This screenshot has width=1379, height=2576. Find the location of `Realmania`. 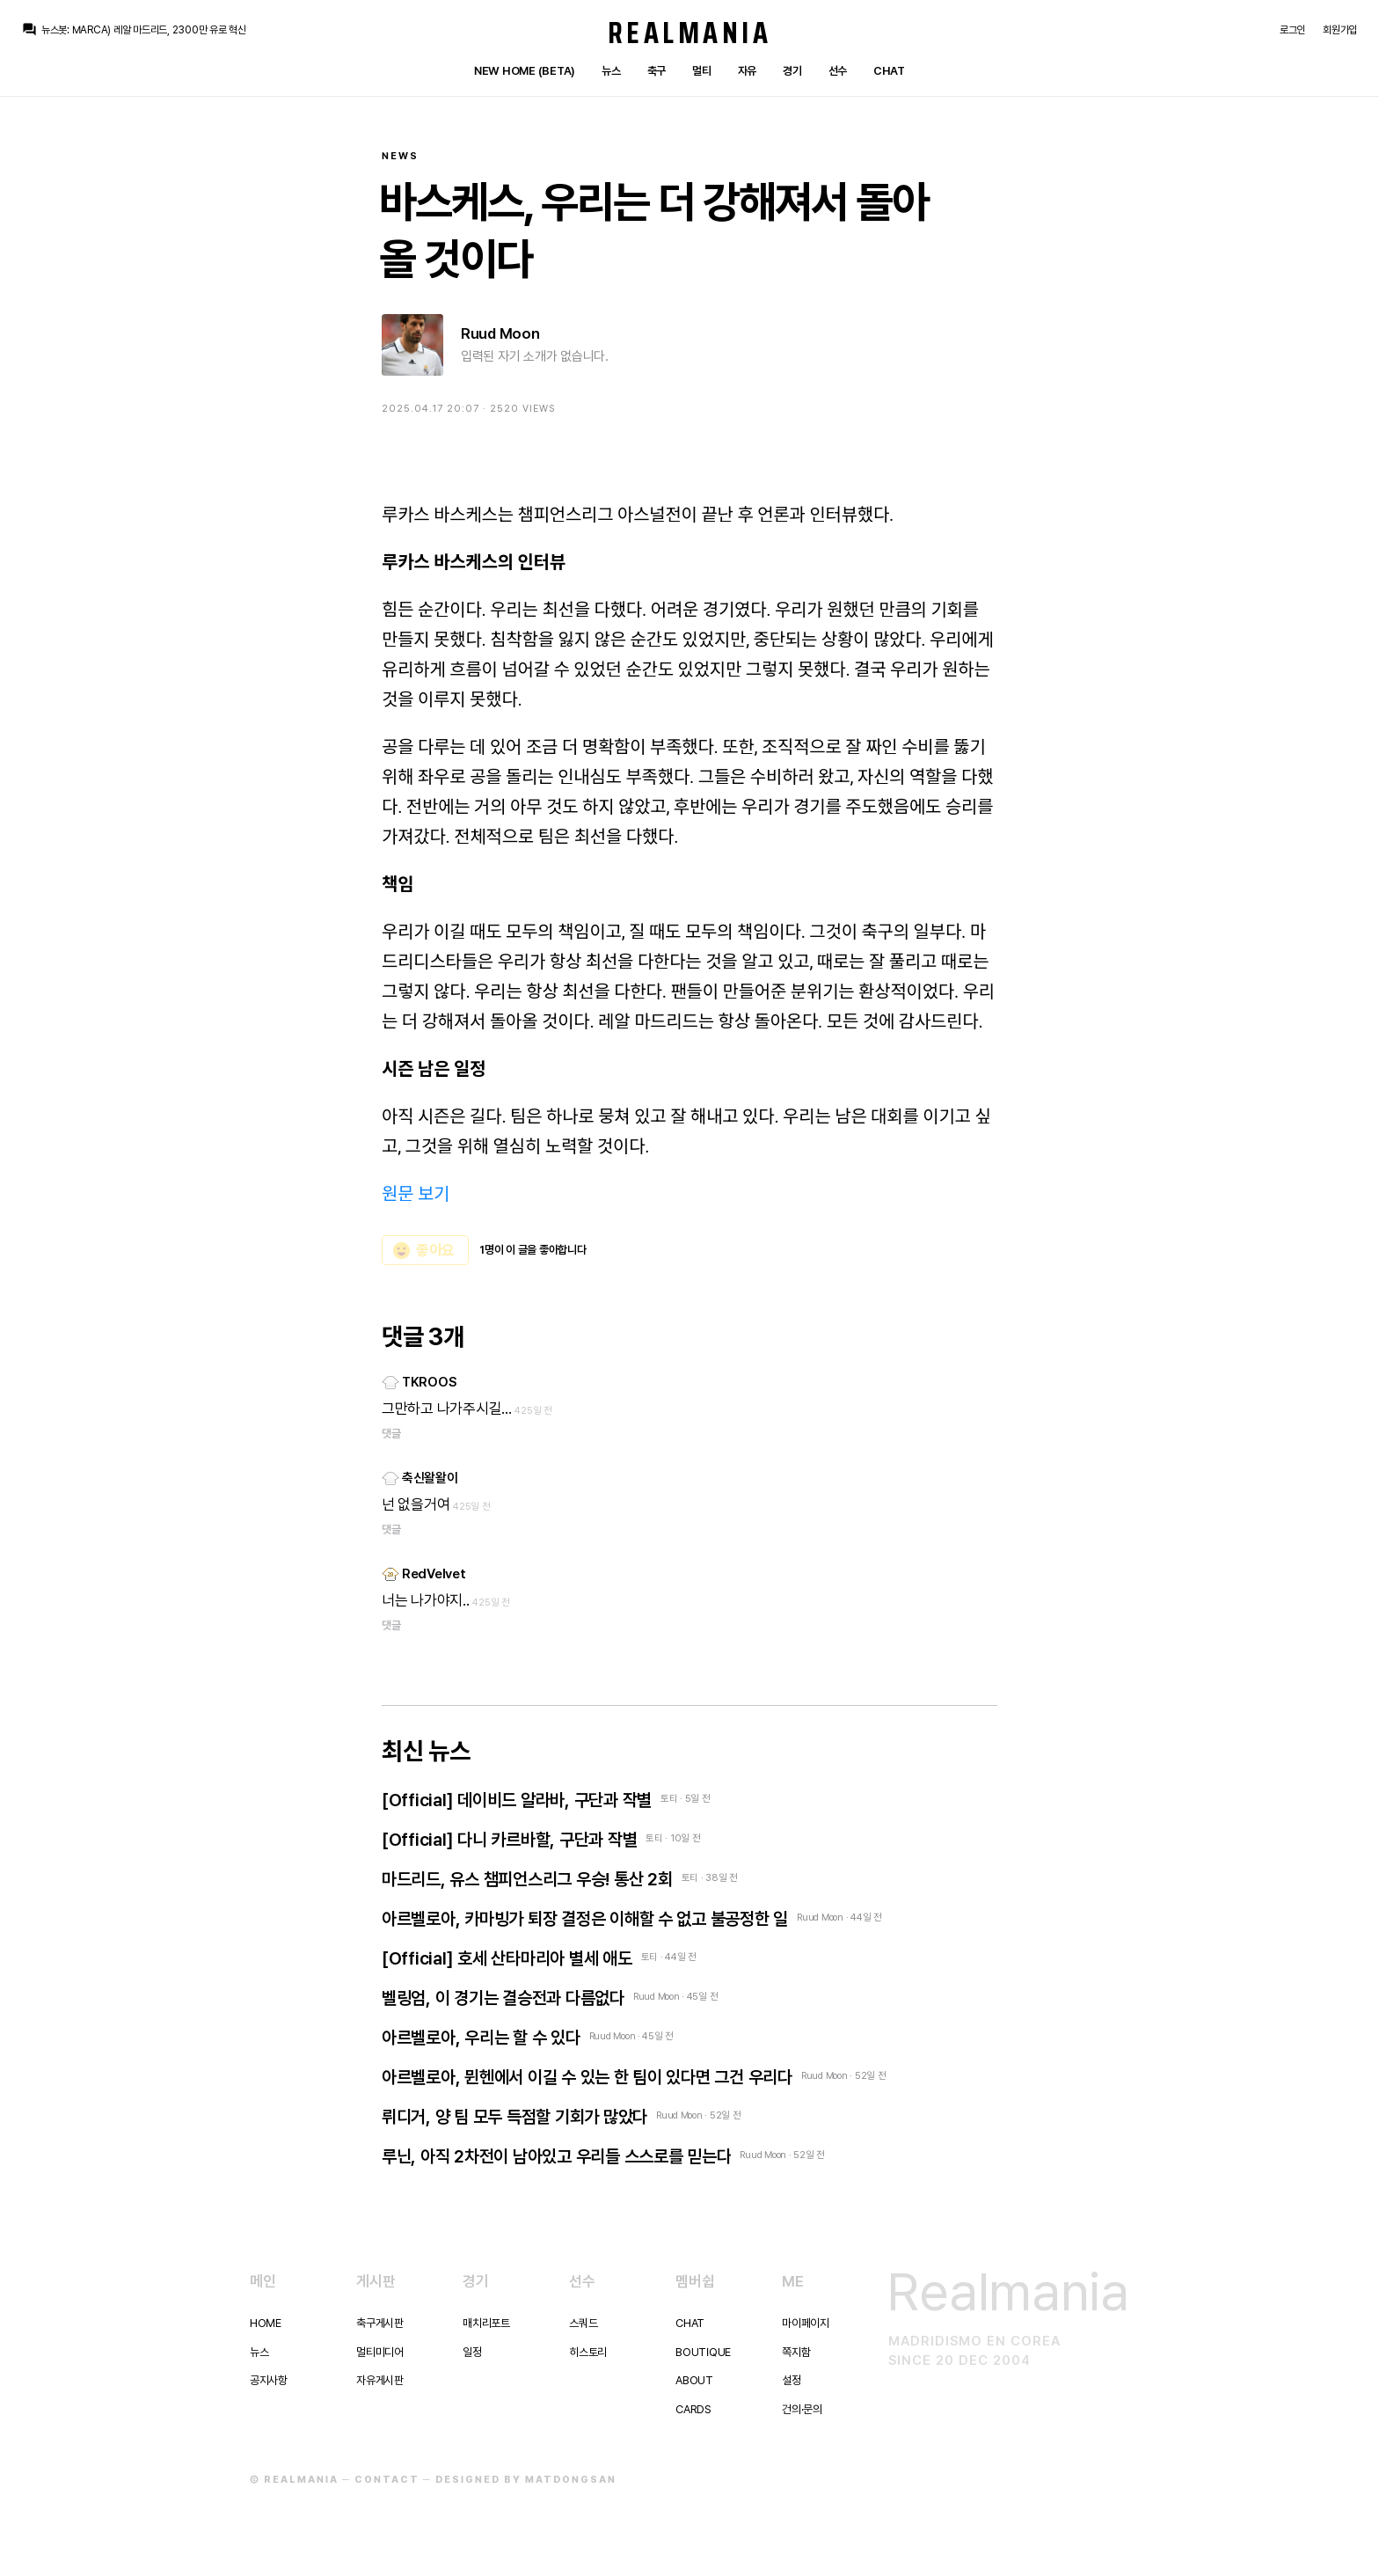

Realmania is located at coordinates (690, 32).